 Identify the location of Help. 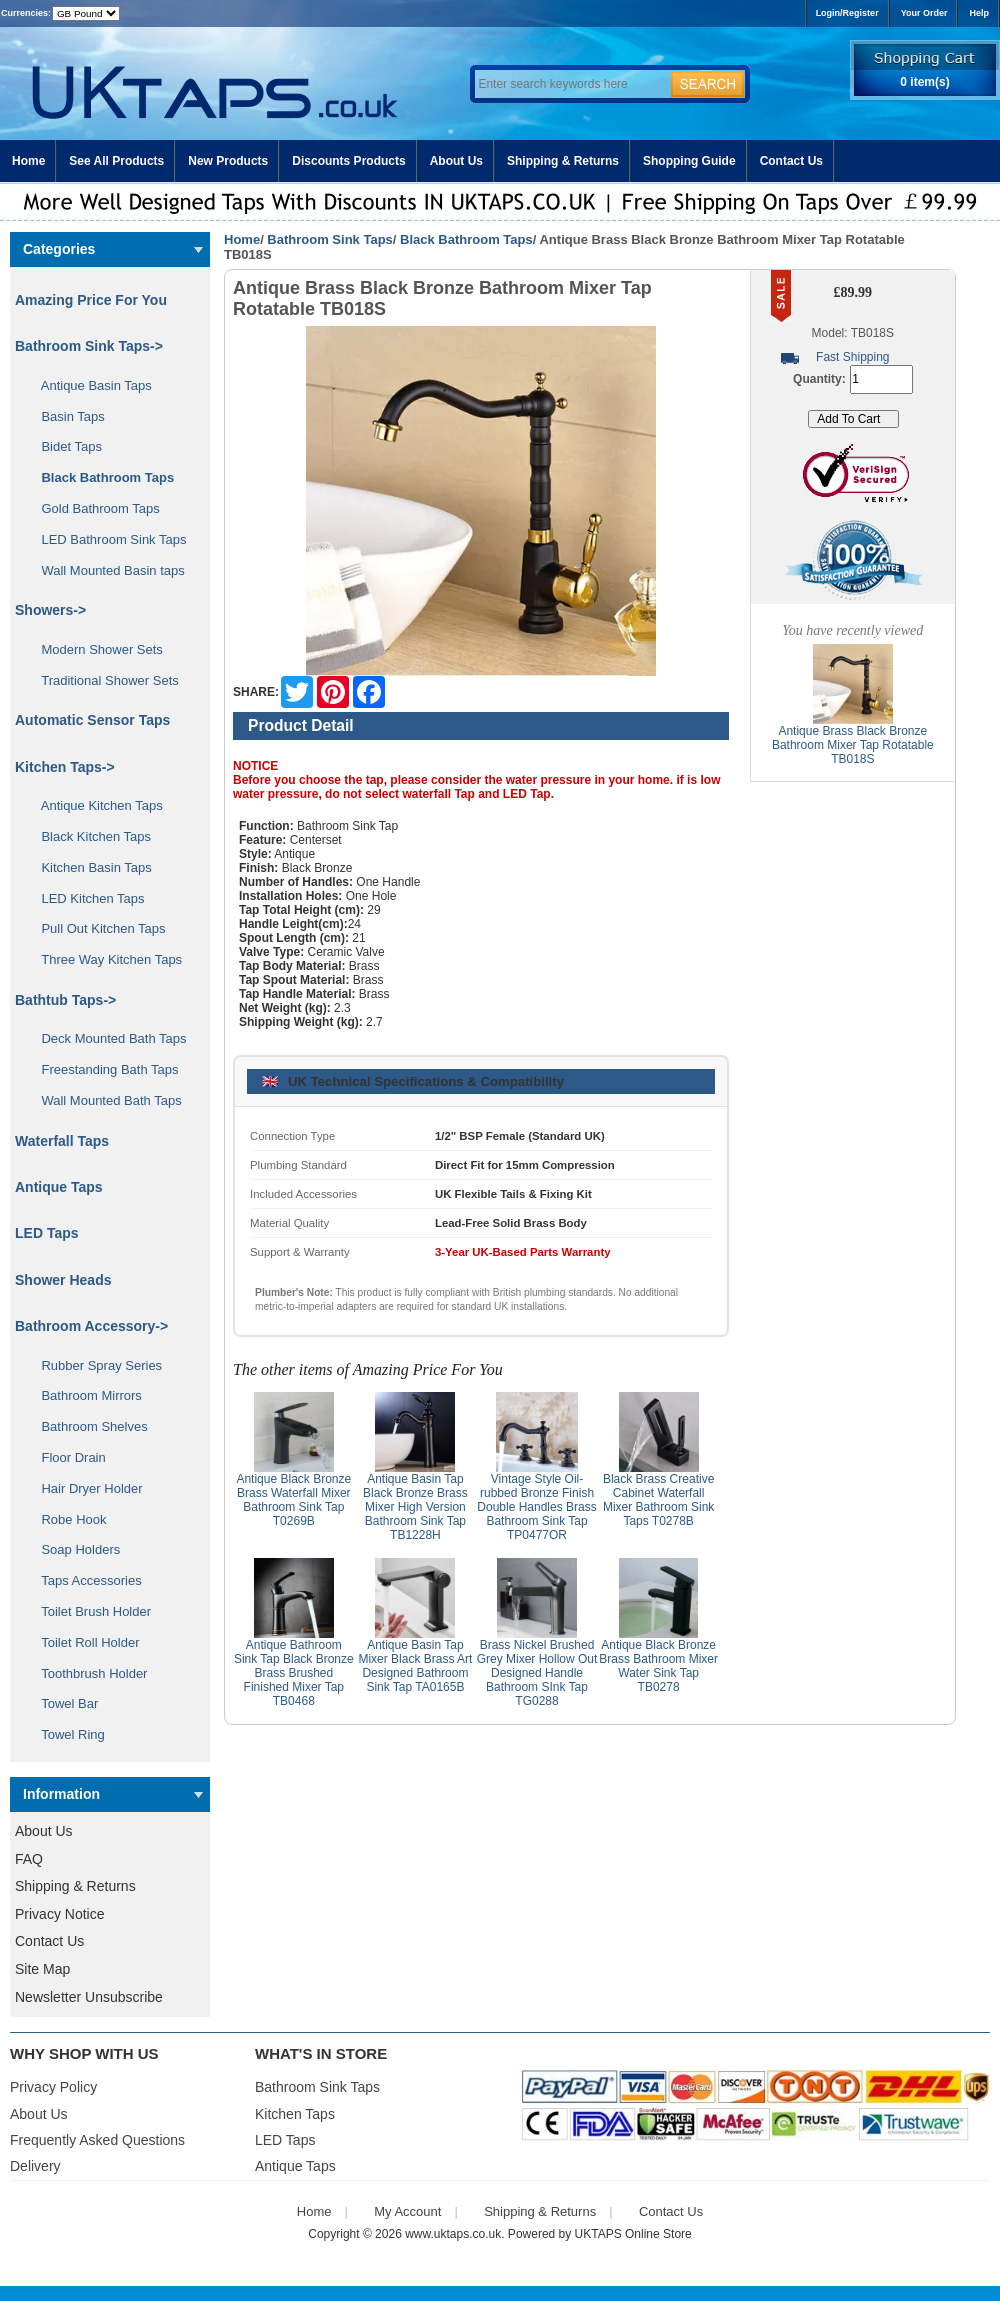
(979, 13).